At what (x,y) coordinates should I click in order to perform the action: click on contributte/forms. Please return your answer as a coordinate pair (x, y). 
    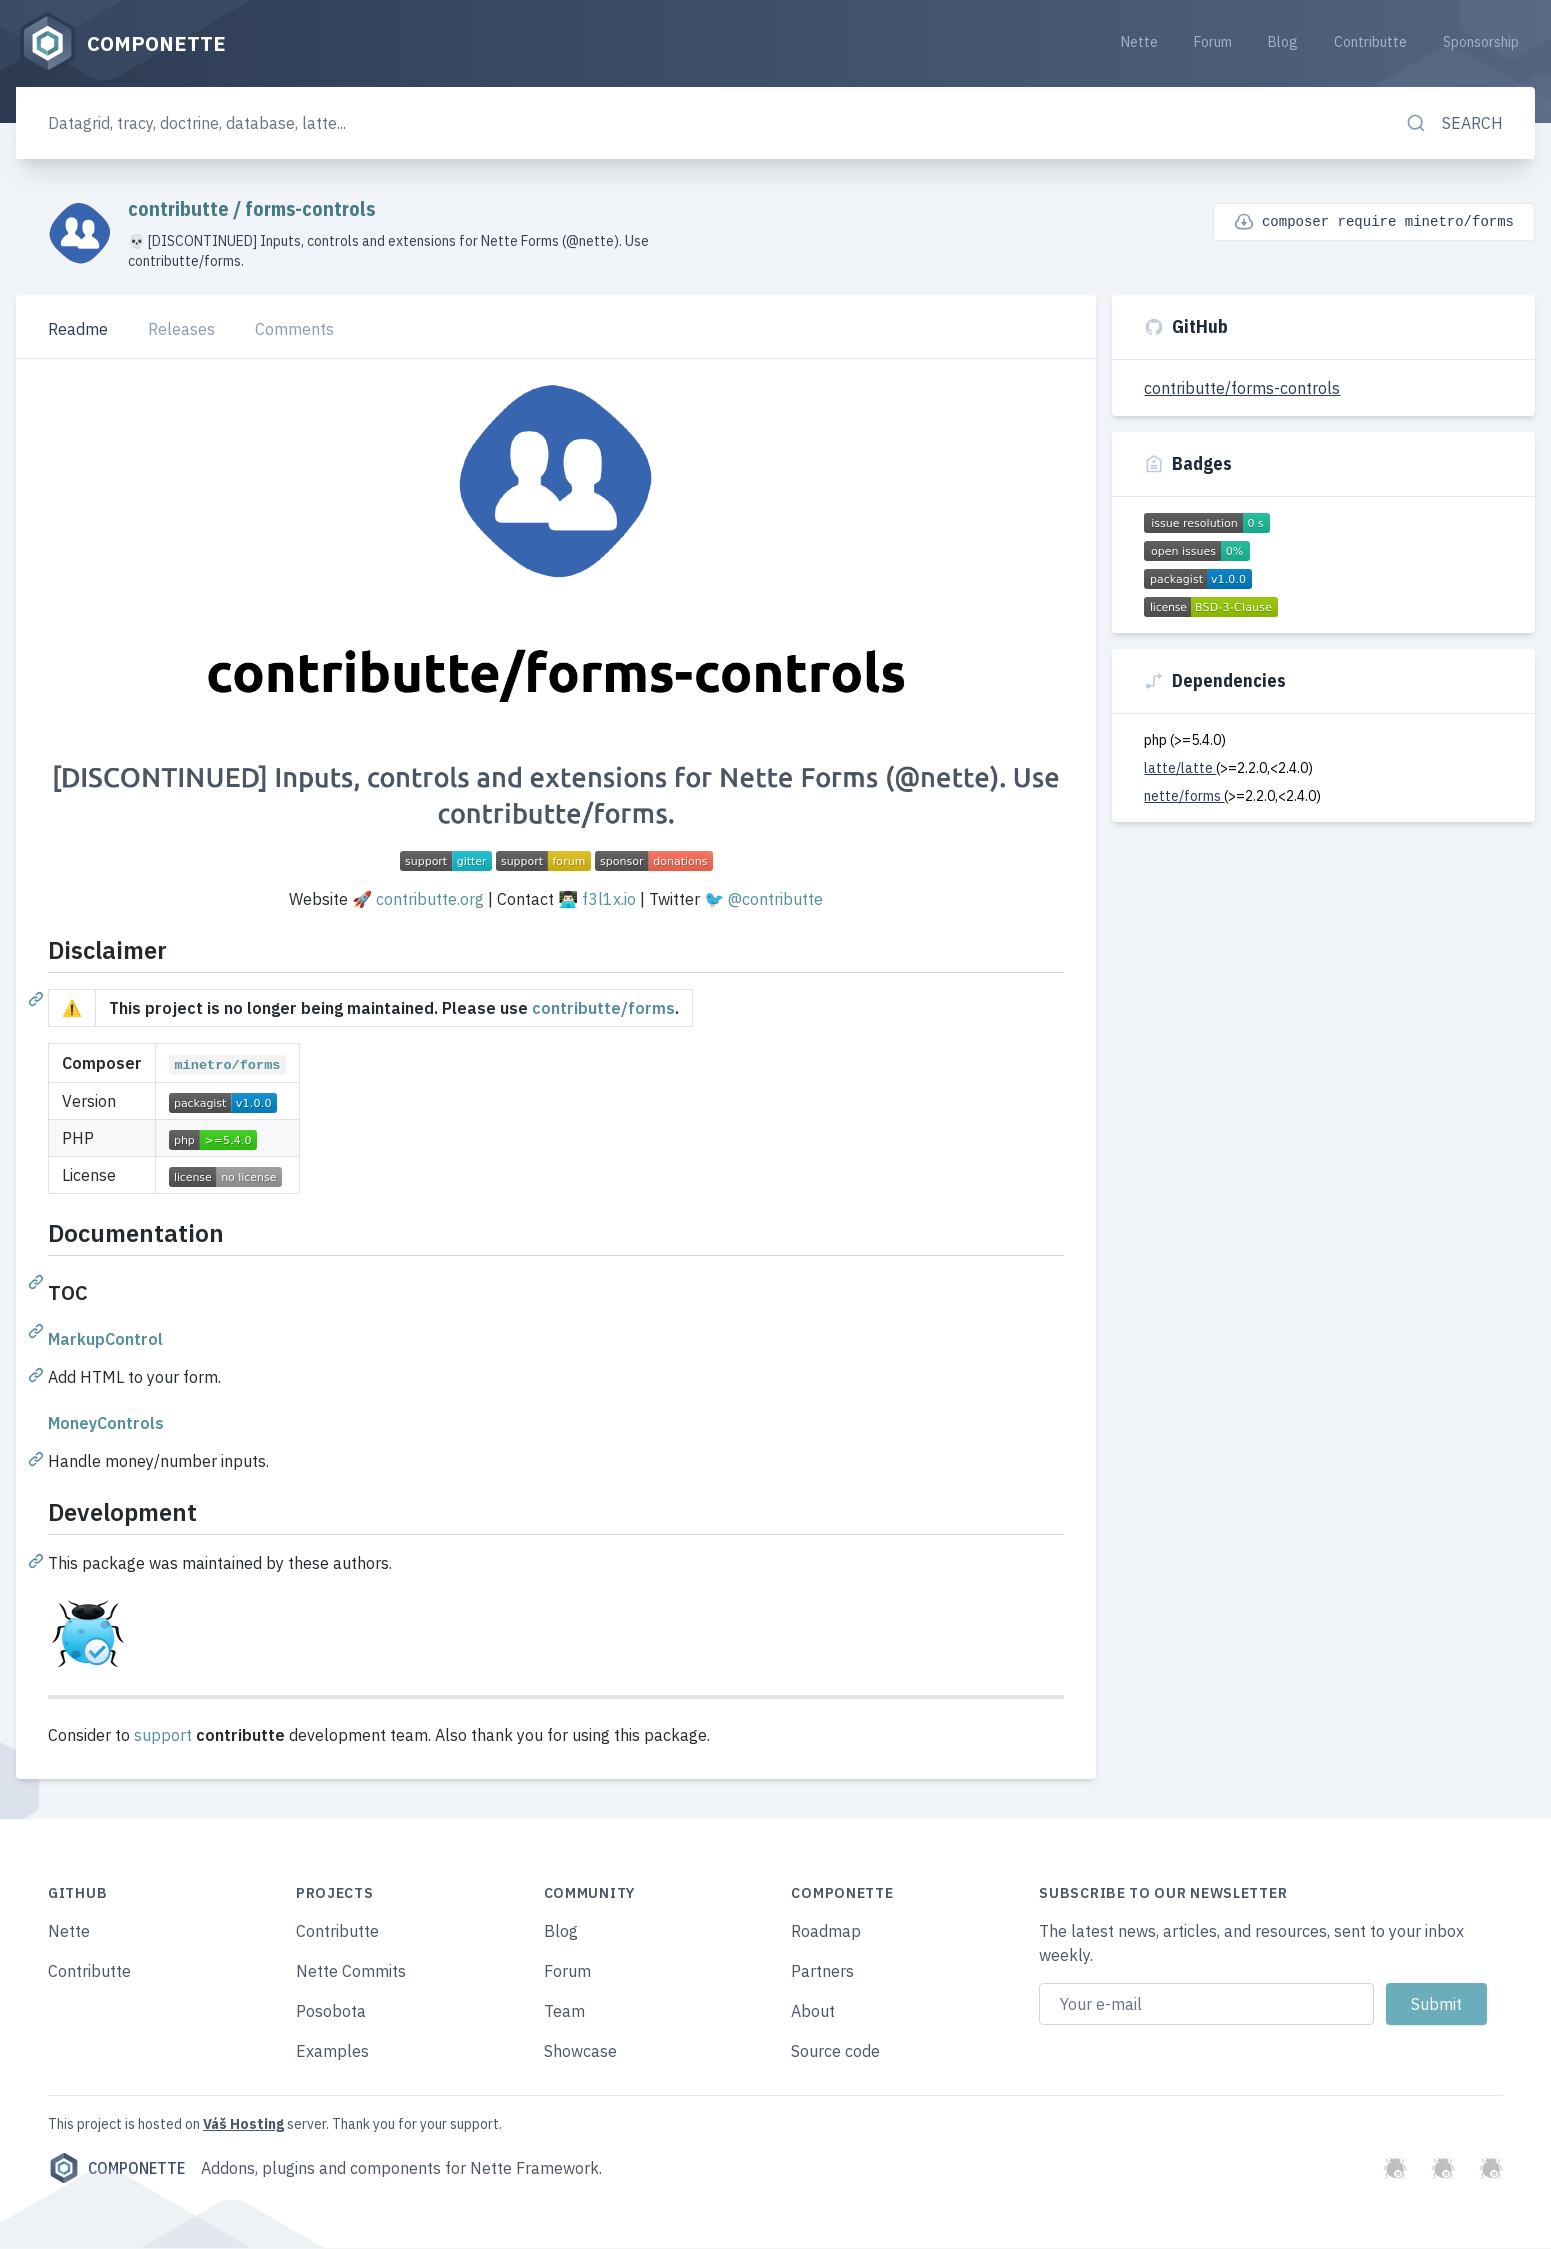
    Looking at the image, I should click on (603, 1009).